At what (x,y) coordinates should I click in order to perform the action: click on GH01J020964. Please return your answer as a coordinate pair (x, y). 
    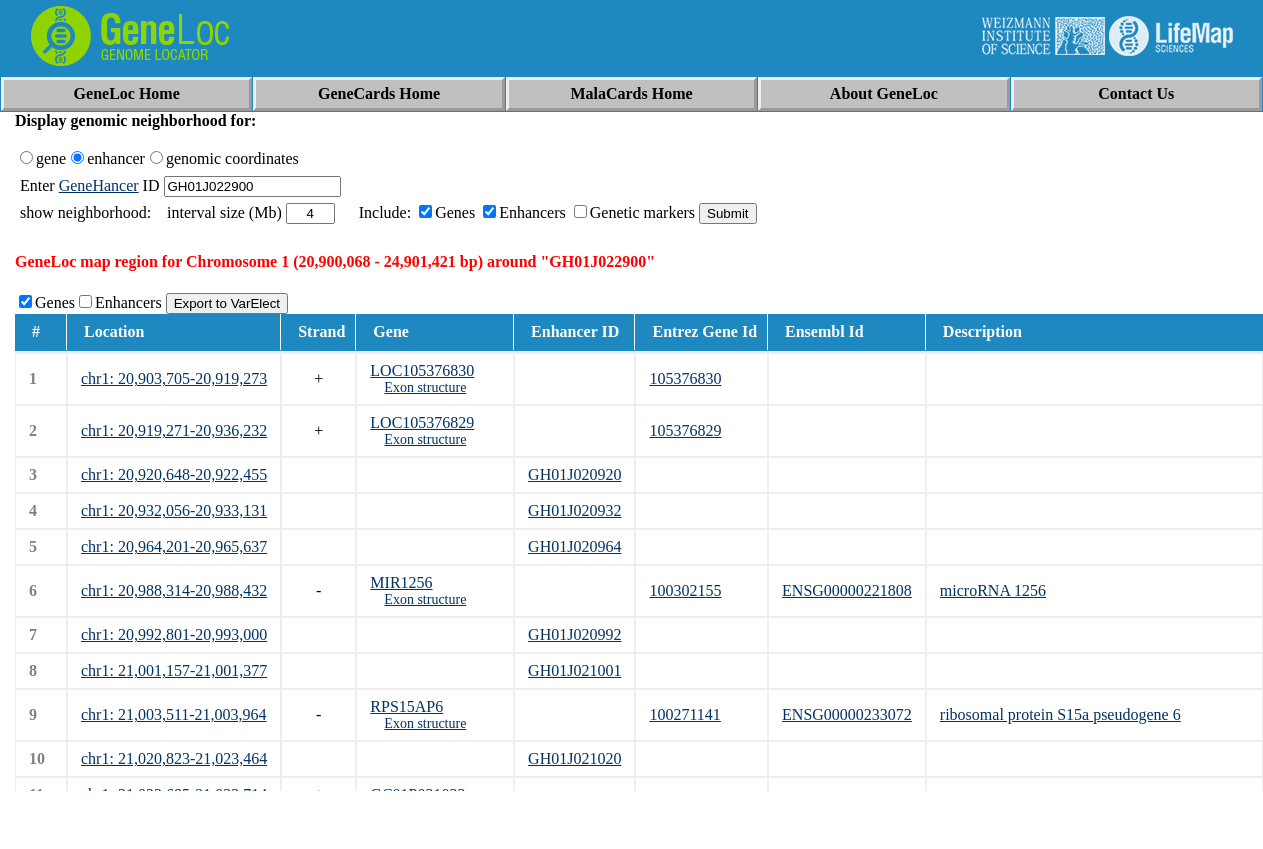
    Looking at the image, I should click on (574, 546).